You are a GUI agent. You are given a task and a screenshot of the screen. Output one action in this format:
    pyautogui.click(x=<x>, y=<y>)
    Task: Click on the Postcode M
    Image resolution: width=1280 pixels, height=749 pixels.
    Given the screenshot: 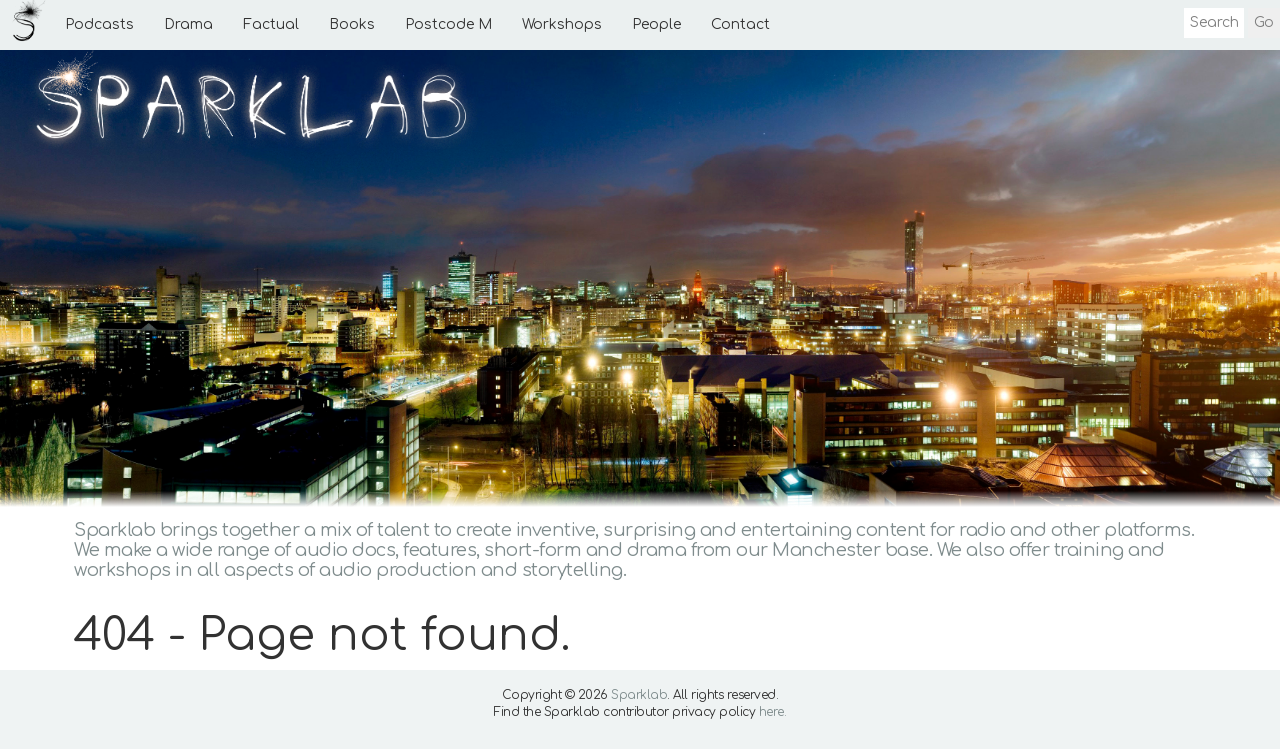 What is the action you would take?
    pyautogui.click(x=448, y=24)
    